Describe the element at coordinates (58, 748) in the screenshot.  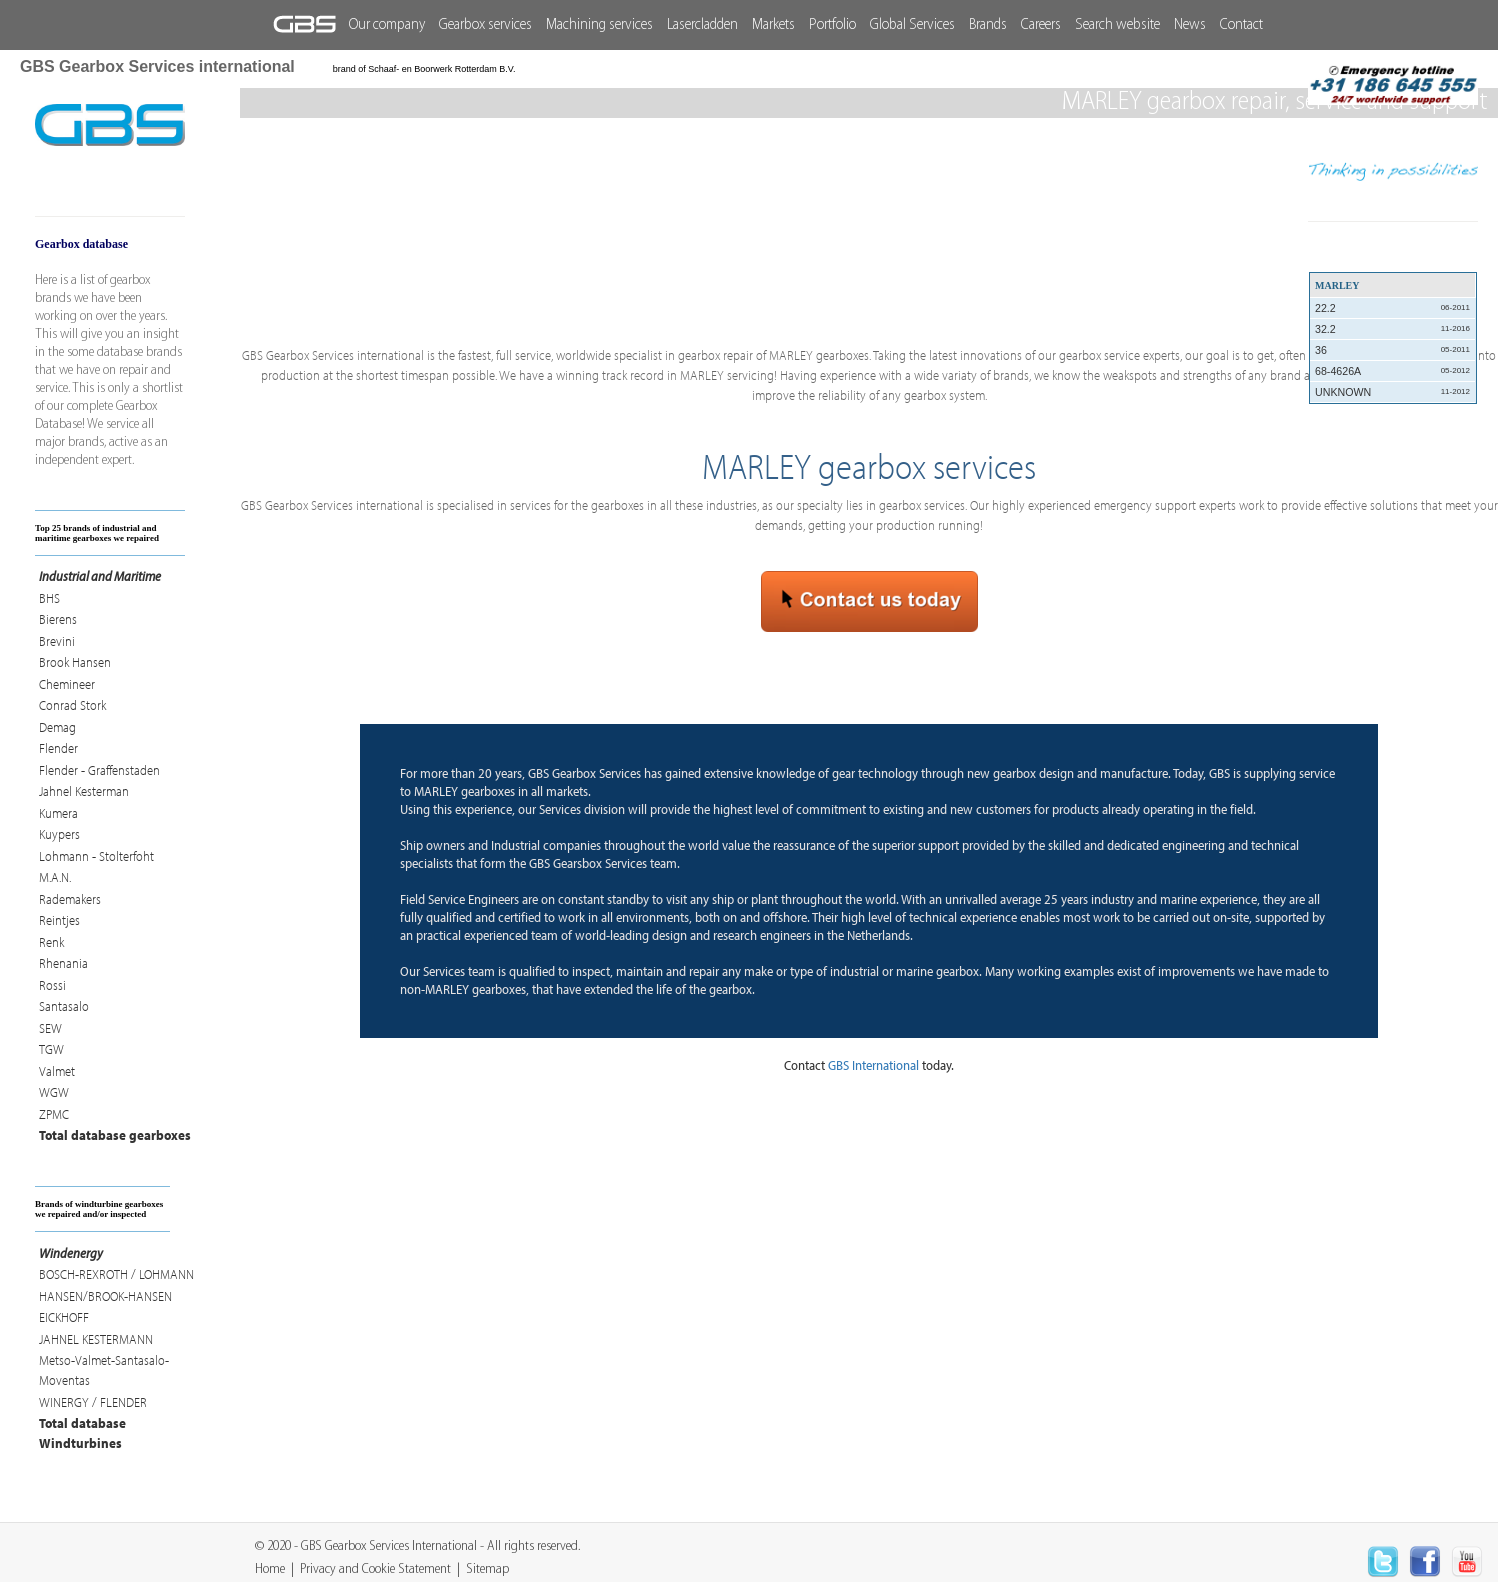
I see `Flender` at that location.